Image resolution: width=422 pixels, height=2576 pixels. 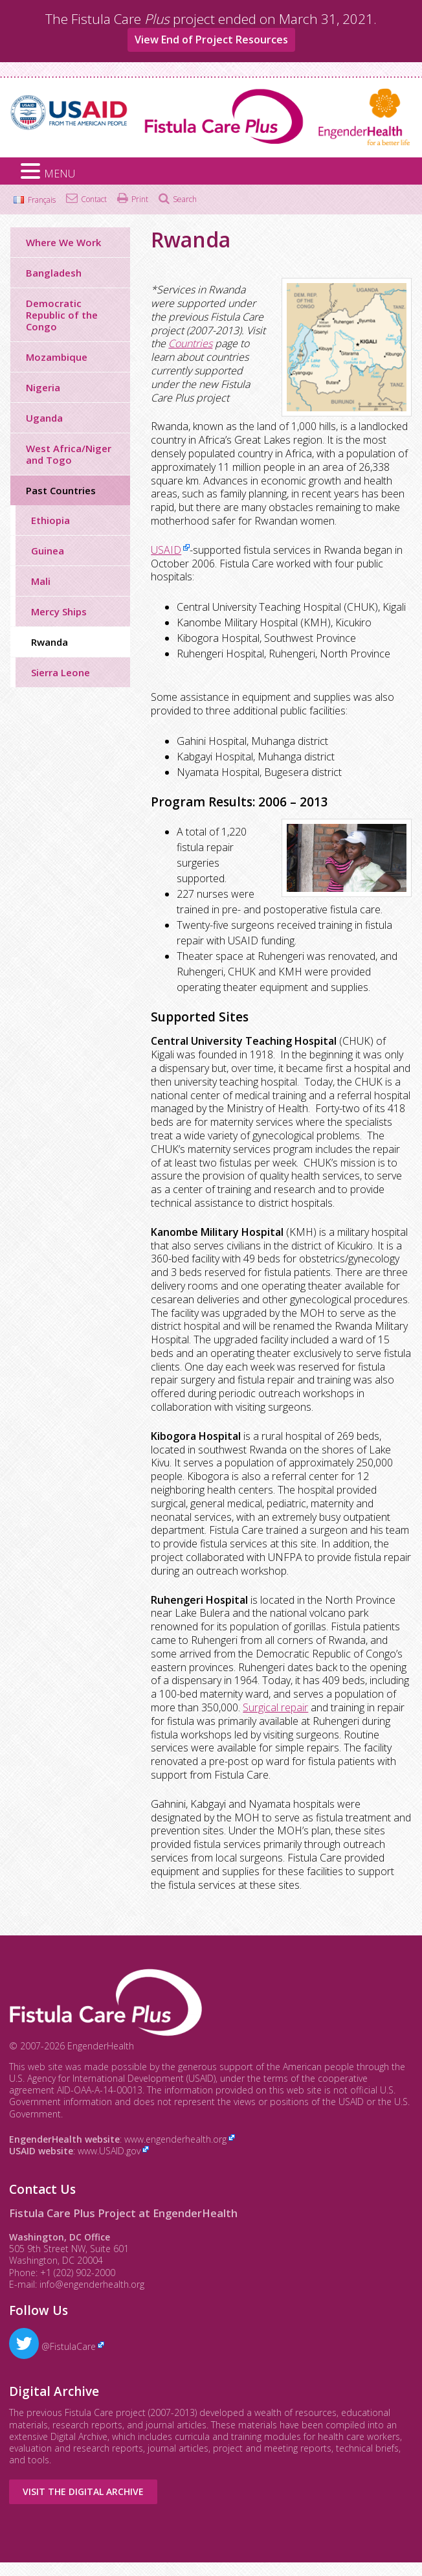 What do you see at coordinates (63, 242) in the screenshot?
I see `Where We Work` at bounding box center [63, 242].